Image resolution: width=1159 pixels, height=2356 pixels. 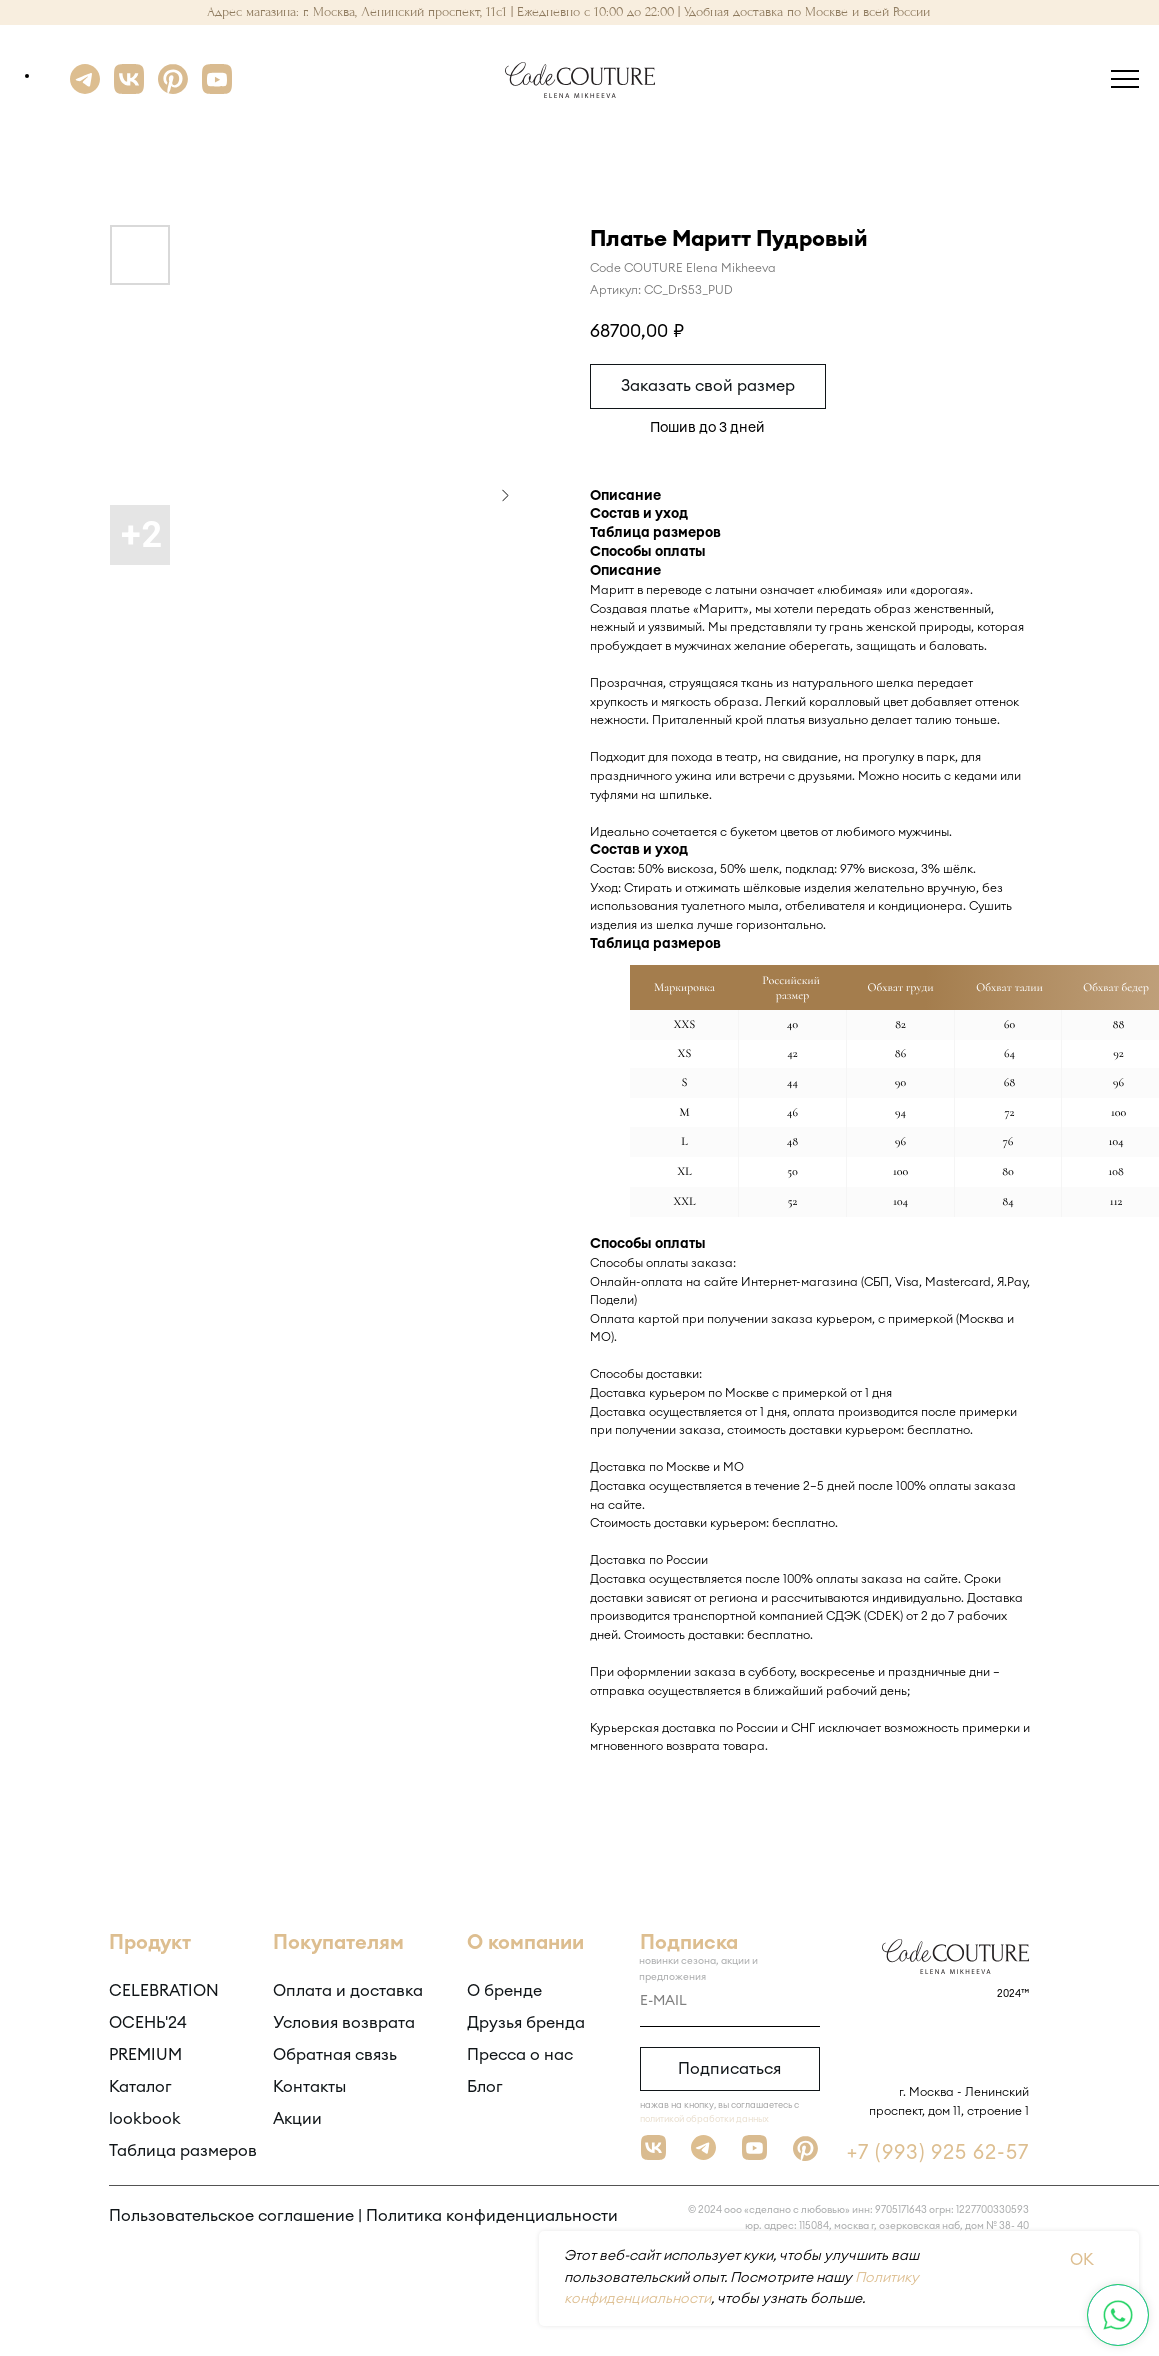 What do you see at coordinates (348, 1991) in the screenshot?
I see `Оплата и доставка` at bounding box center [348, 1991].